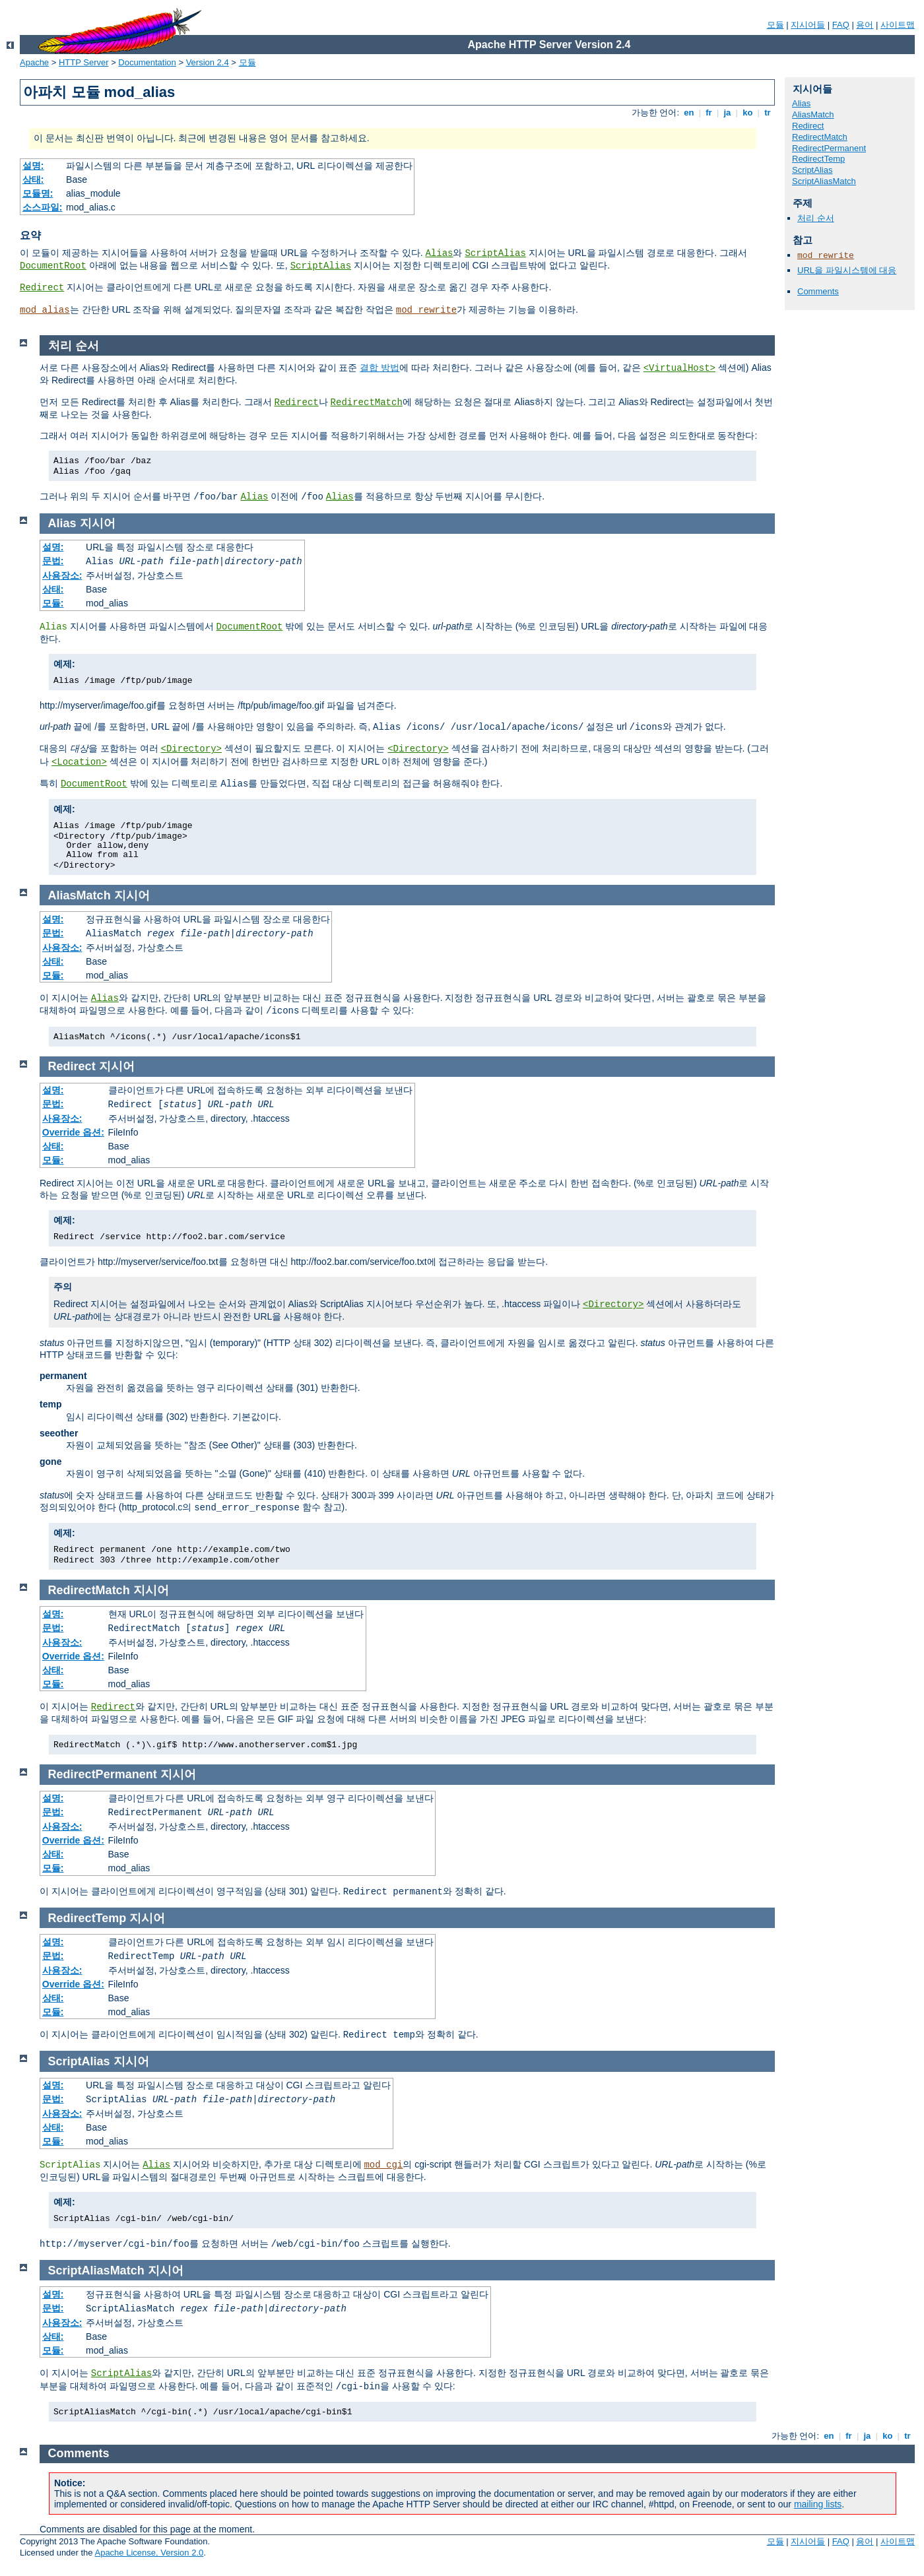  Describe the element at coordinates (824, 181) in the screenshot. I see `ScriptAliasMatch` at that location.